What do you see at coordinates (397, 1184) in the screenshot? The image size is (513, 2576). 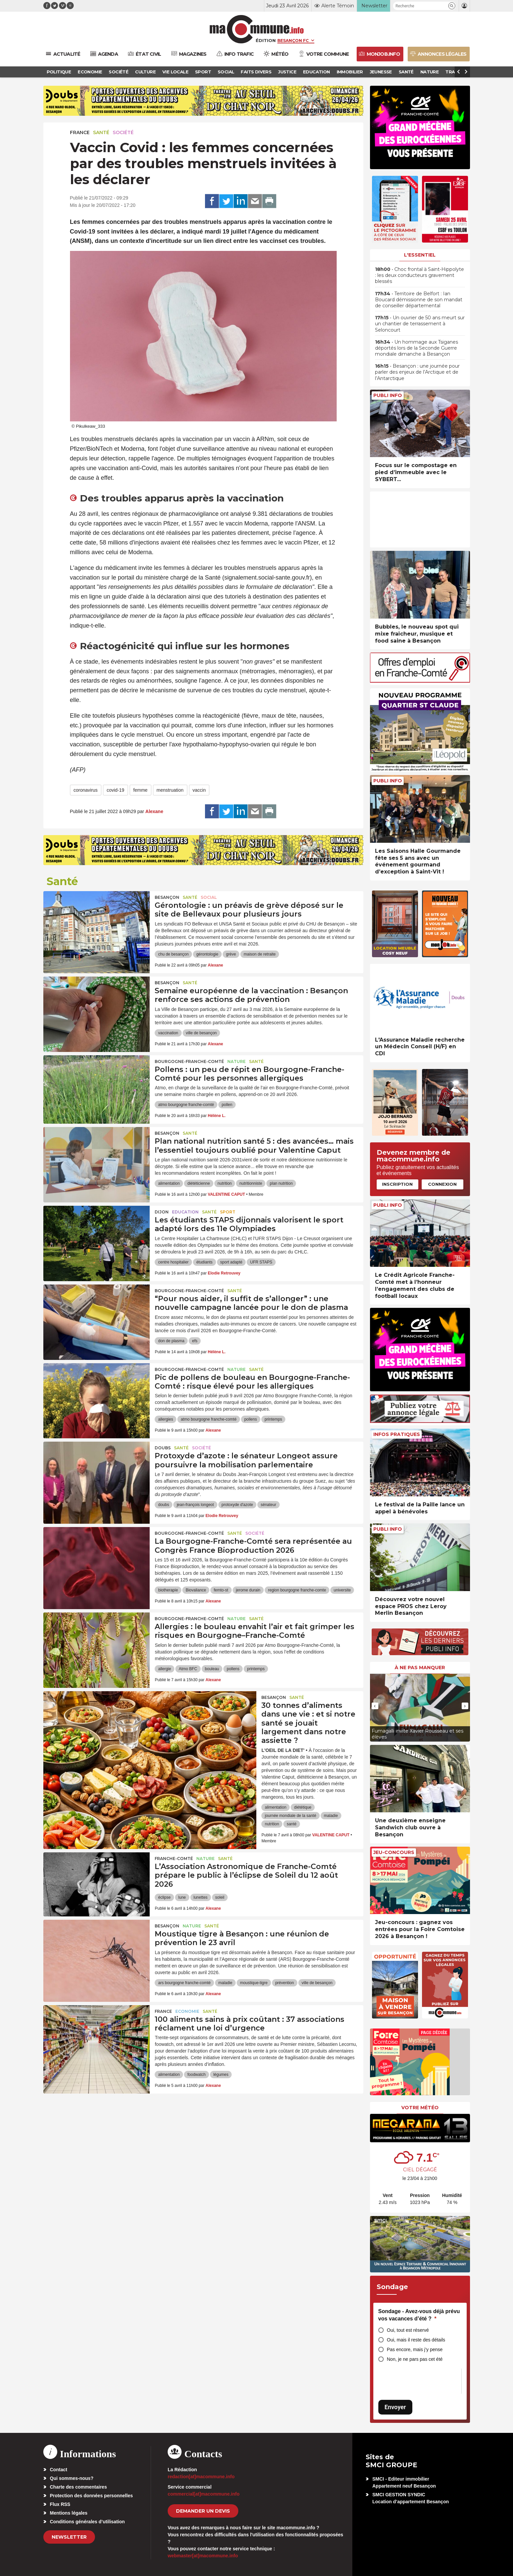 I see `Inscription` at bounding box center [397, 1184].